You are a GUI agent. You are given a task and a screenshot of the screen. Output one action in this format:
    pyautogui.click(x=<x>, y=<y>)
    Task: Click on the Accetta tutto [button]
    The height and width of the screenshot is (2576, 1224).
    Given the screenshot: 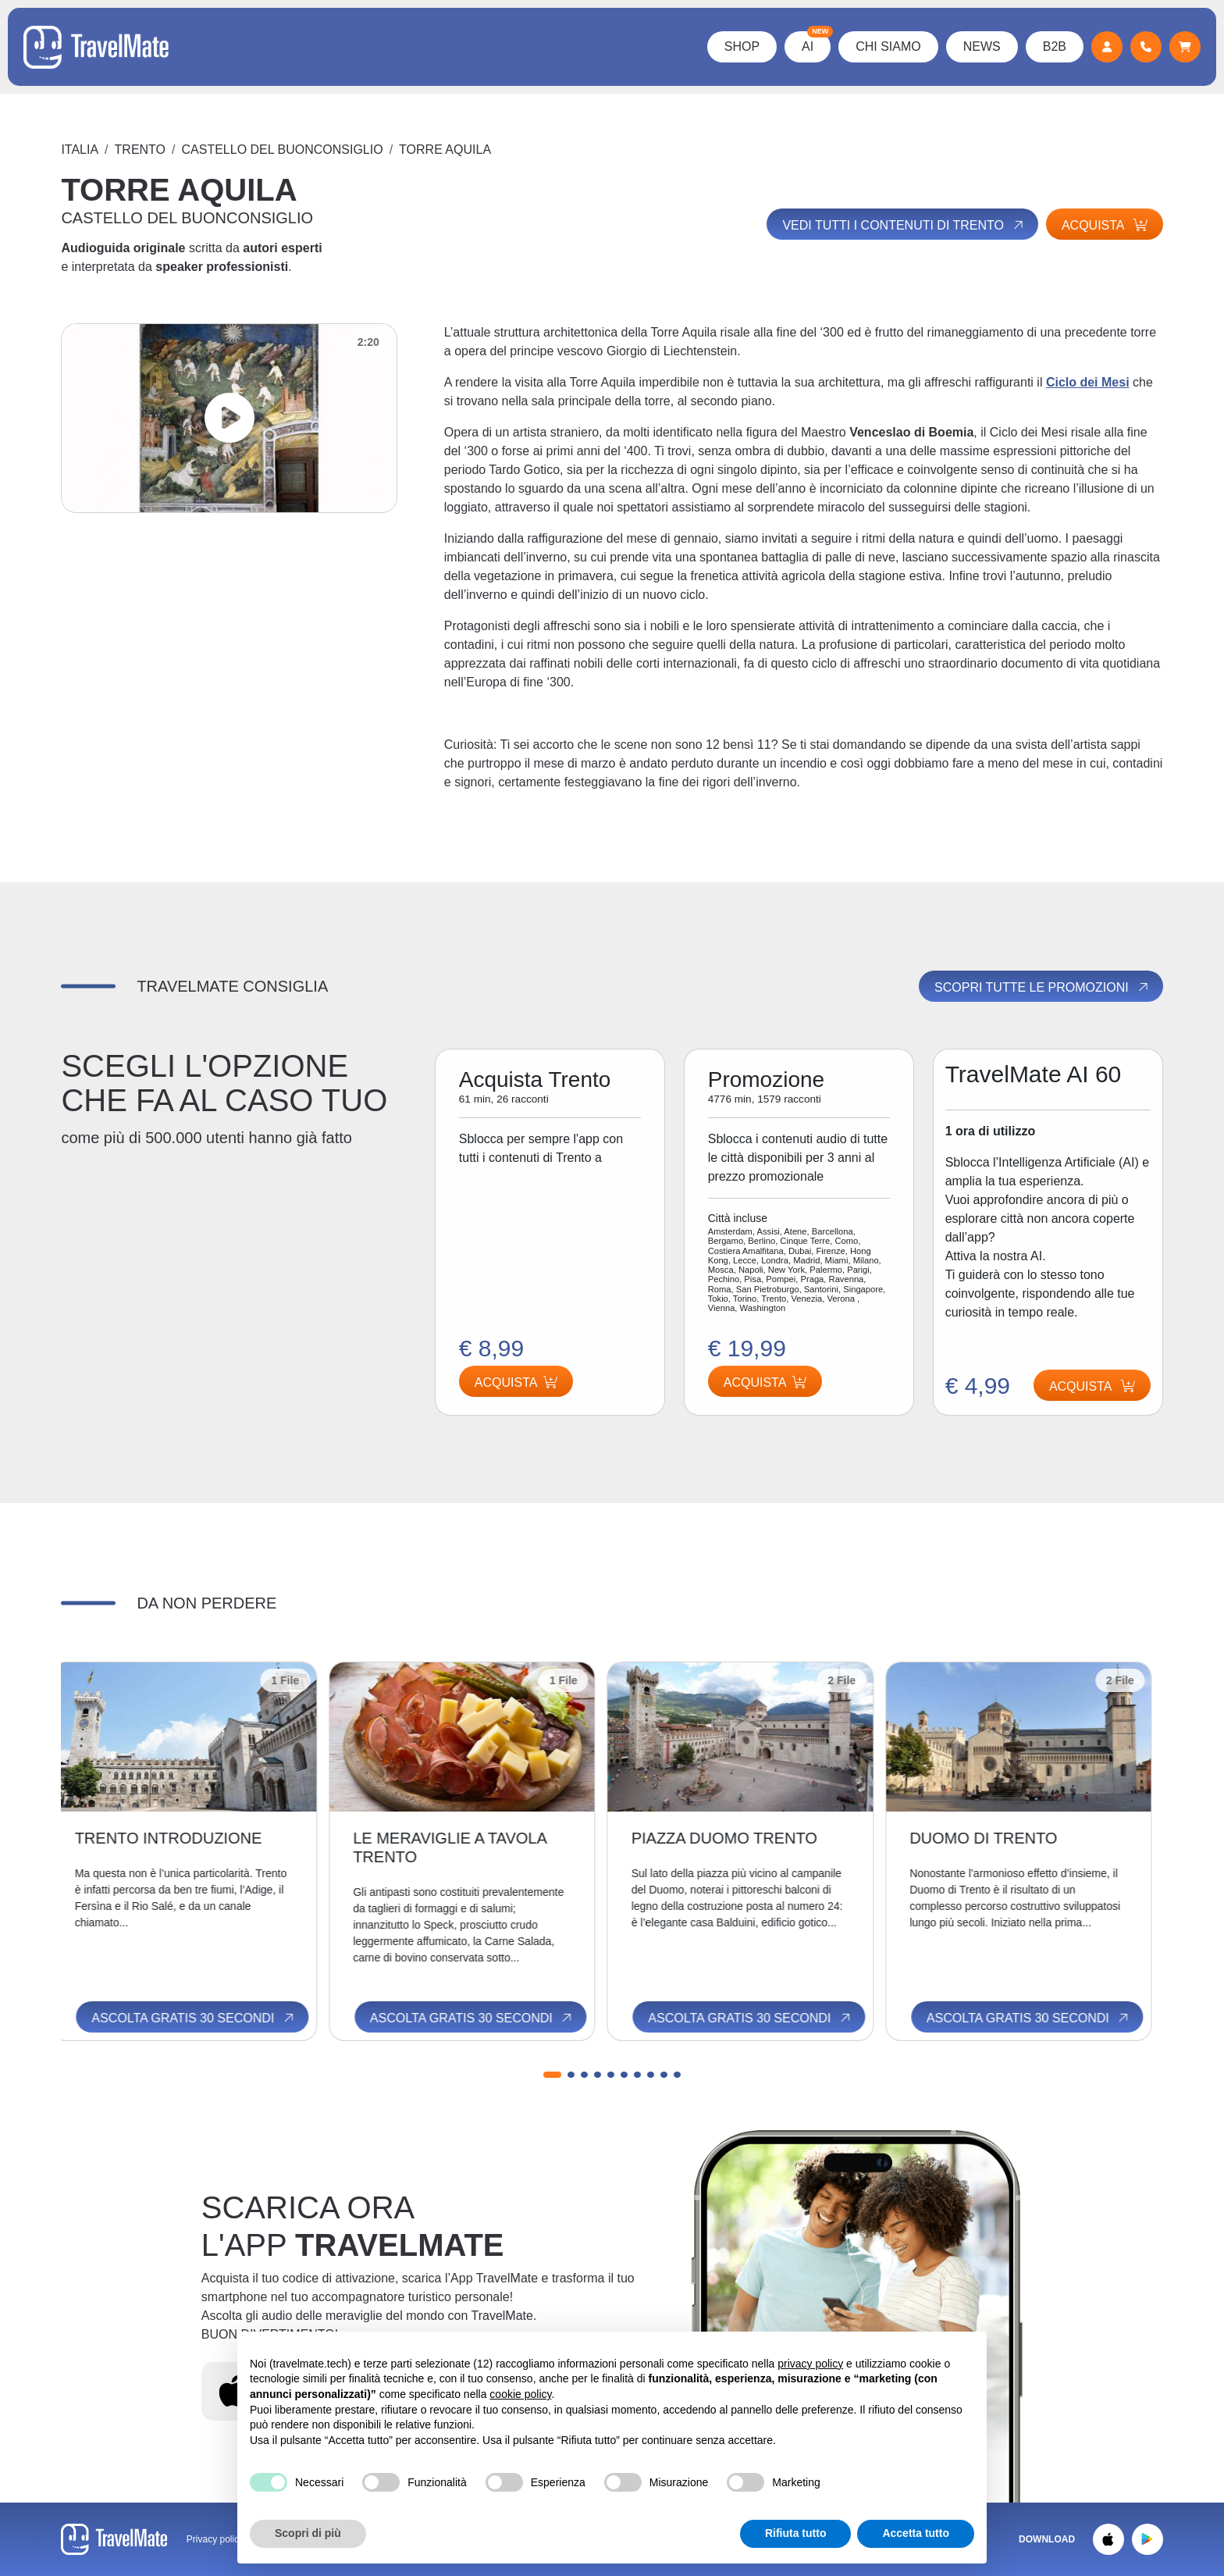 What is the action you would take?
    pyautogui.click(x=915, y=2533)
    